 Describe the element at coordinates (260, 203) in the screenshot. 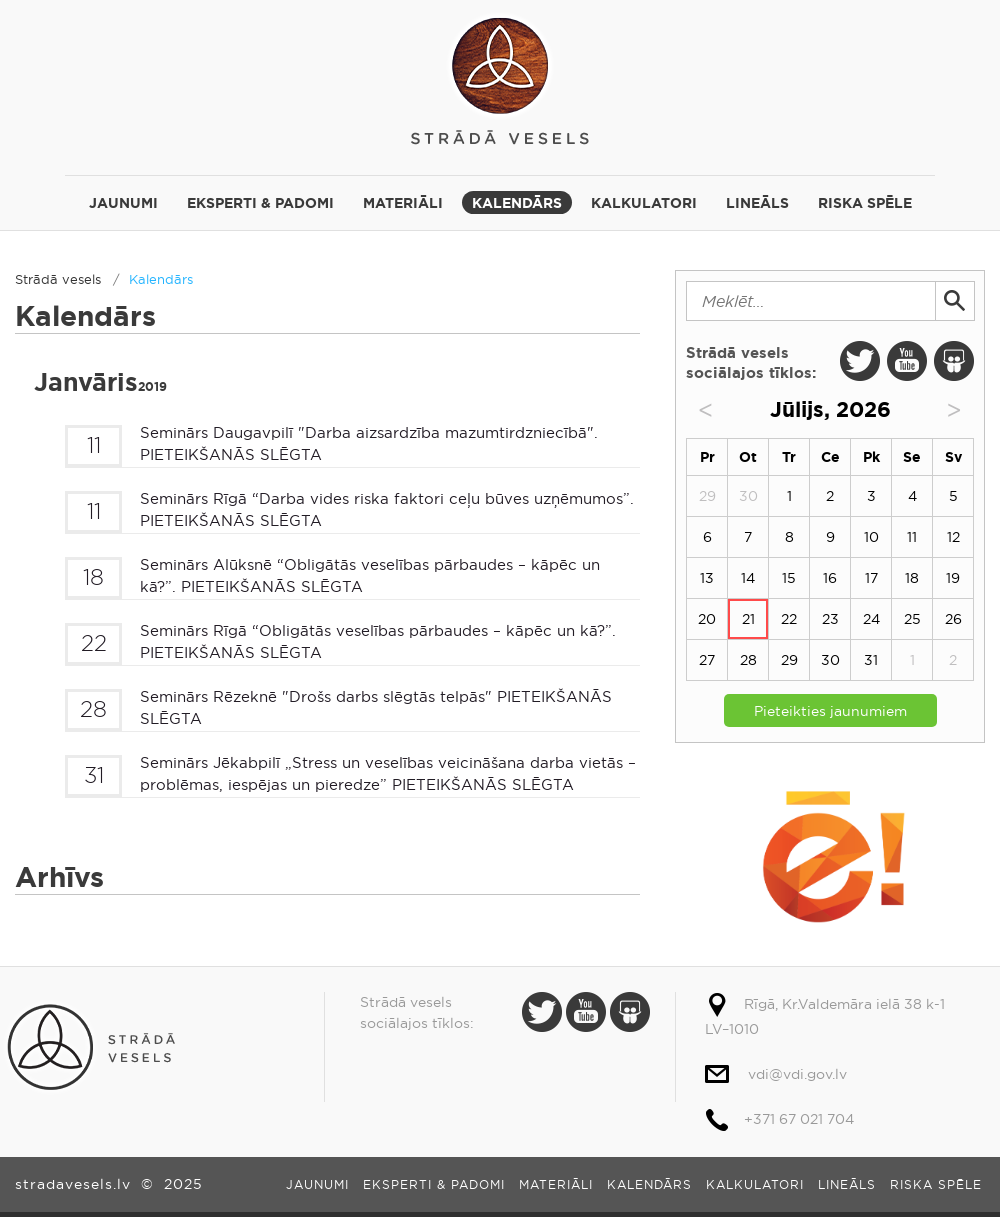

I see `Eksperti & padomi` at that location.